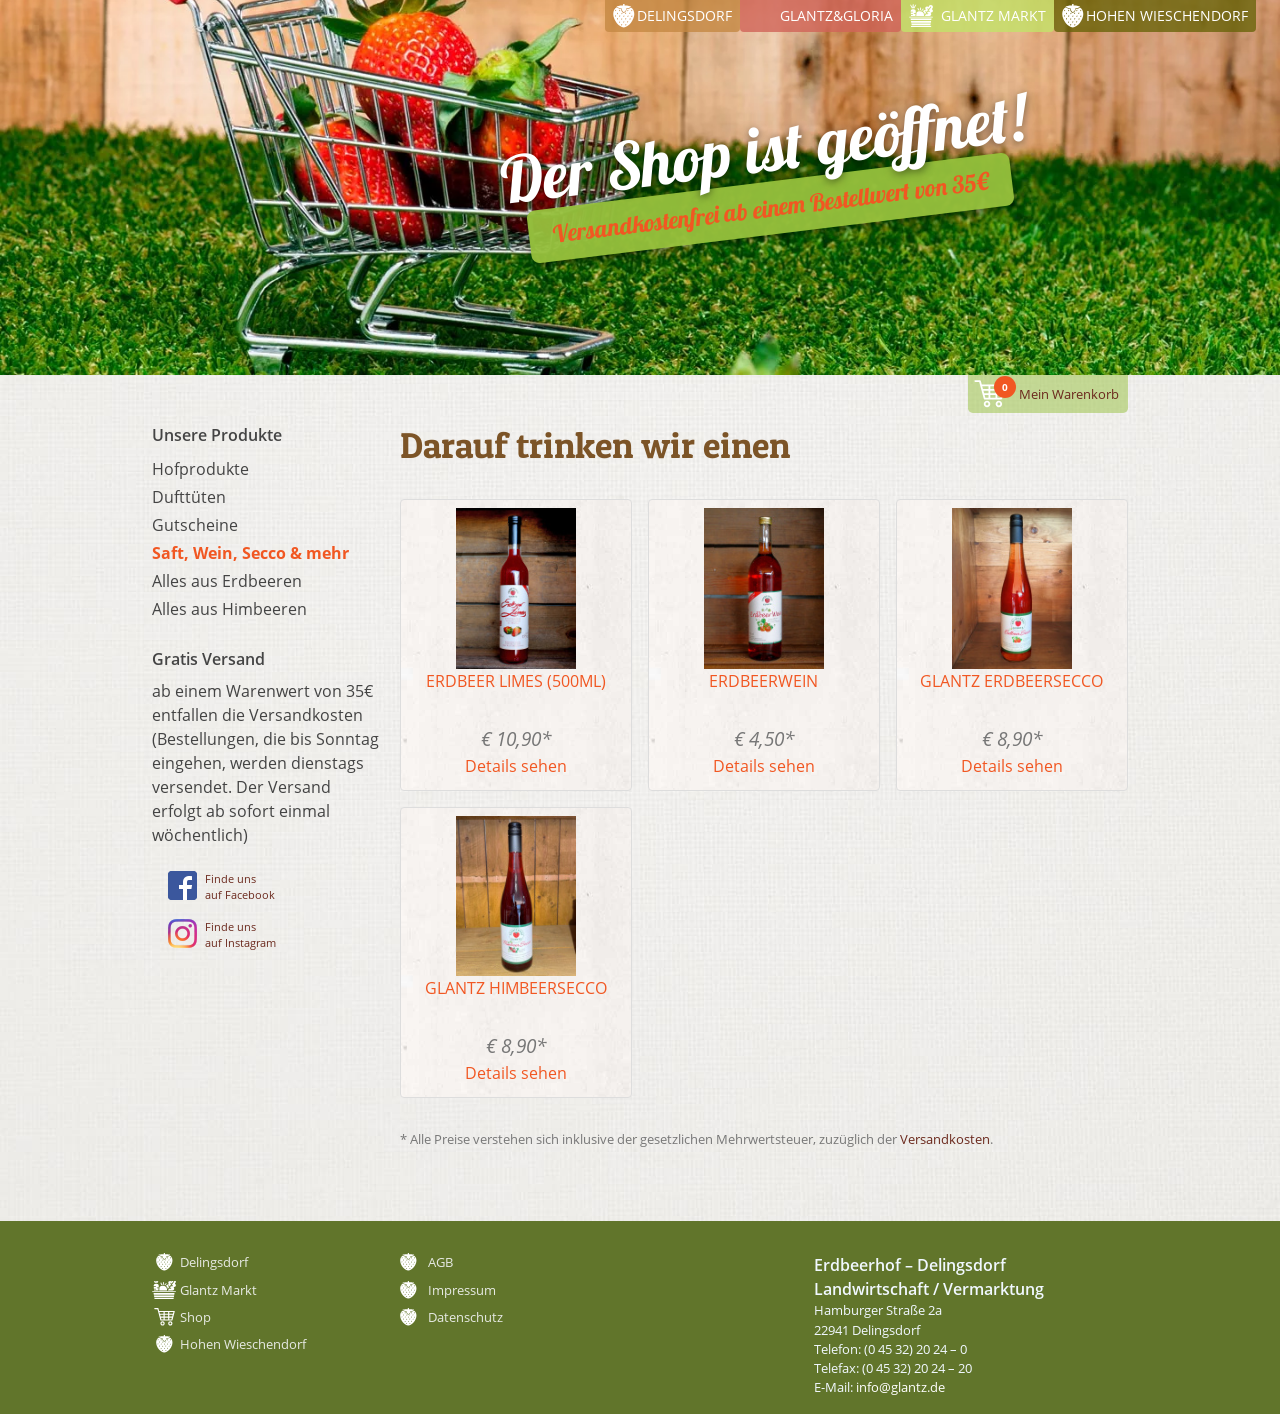  Describe the element at coordinates (221, 886) in the screenshot. I see `Finde unsauf Facebook` at that location.